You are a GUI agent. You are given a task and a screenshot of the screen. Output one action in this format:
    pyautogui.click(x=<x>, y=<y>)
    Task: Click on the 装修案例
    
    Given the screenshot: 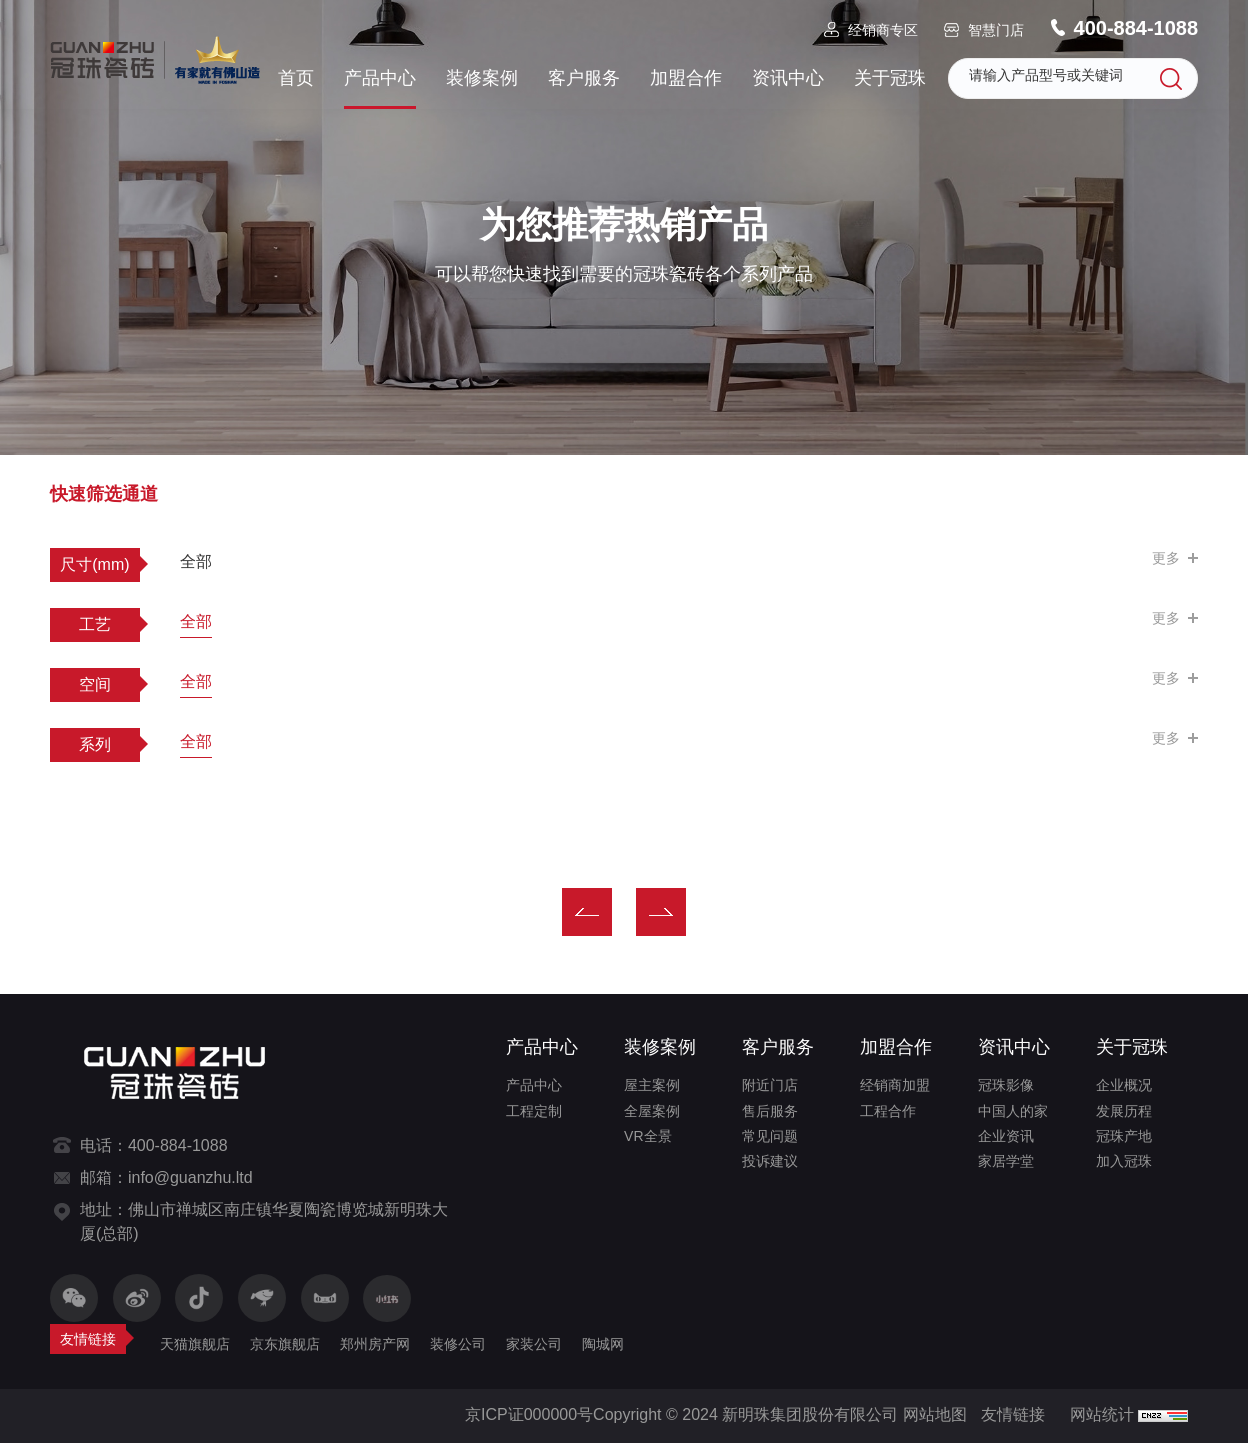 What is the action you would take?
    pyautogui.click(x=482, y=78)
    